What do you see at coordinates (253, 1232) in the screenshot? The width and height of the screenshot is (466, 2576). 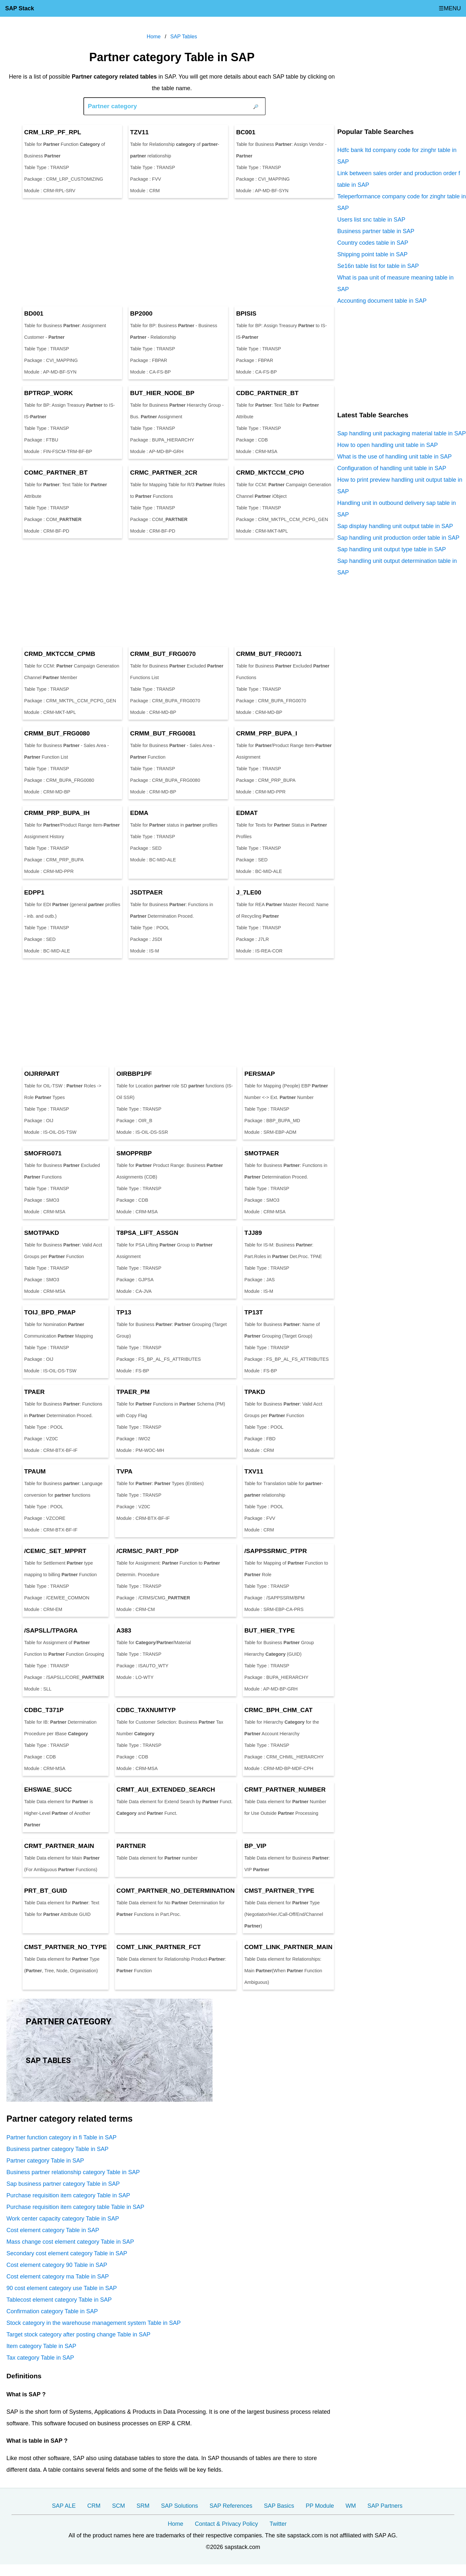 I see `TJJ89` at bounding box center [253, 1232].